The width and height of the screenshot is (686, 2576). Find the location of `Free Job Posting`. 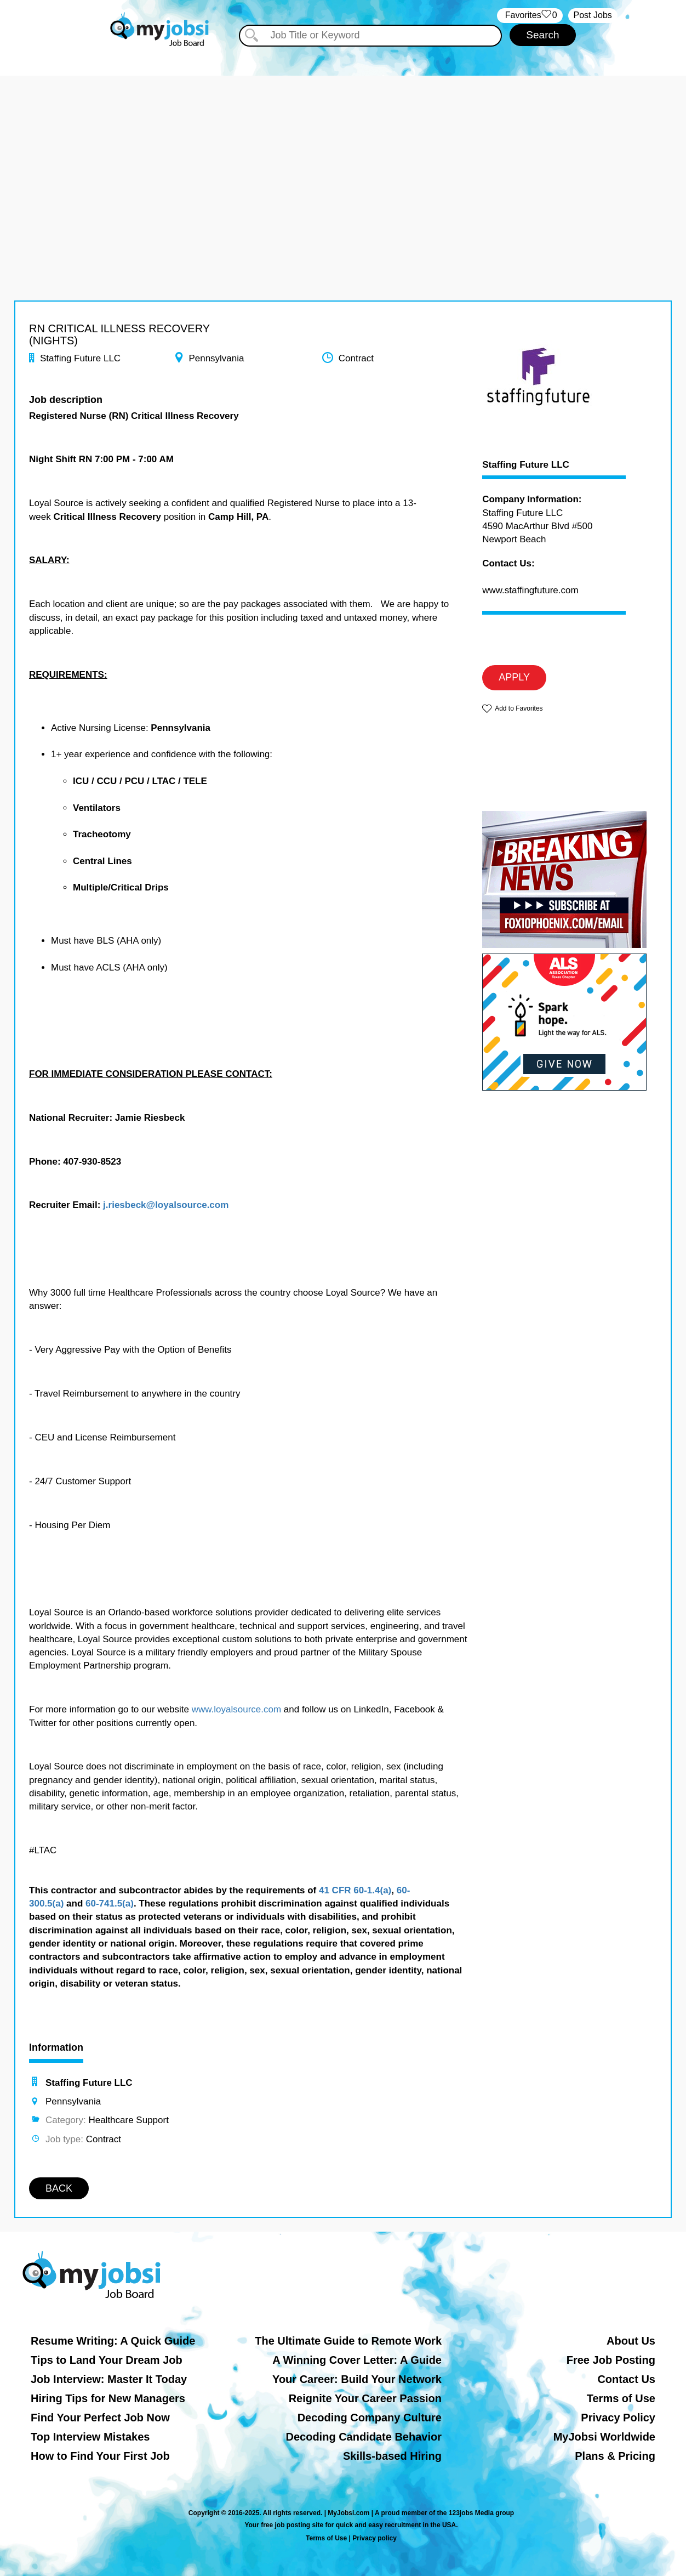

Free Job Posting is located at coordinates (611, 2360).